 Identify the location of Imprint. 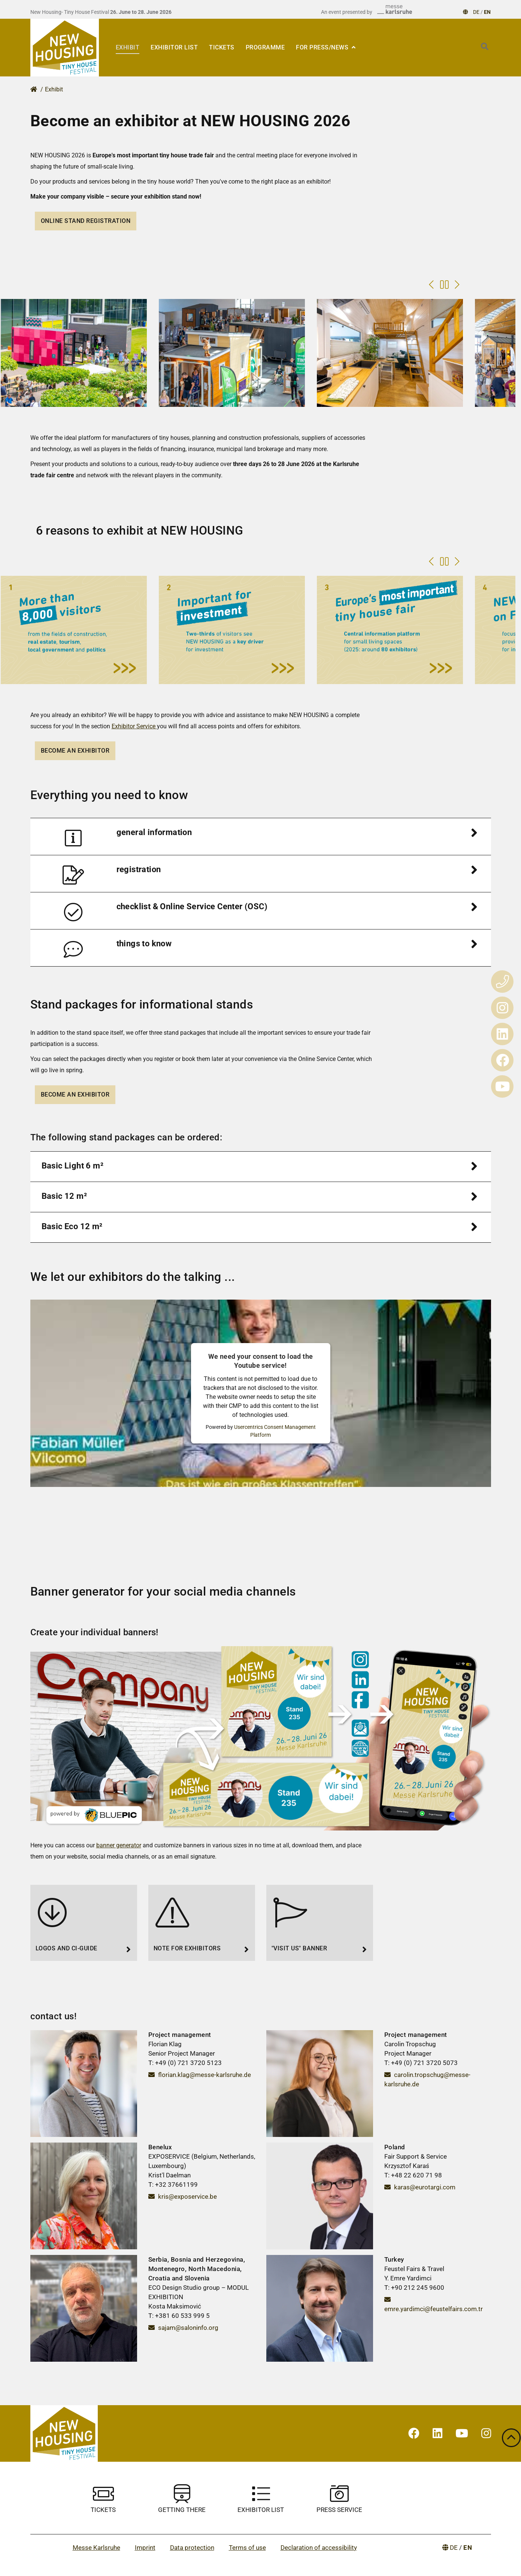
(145, 2547).